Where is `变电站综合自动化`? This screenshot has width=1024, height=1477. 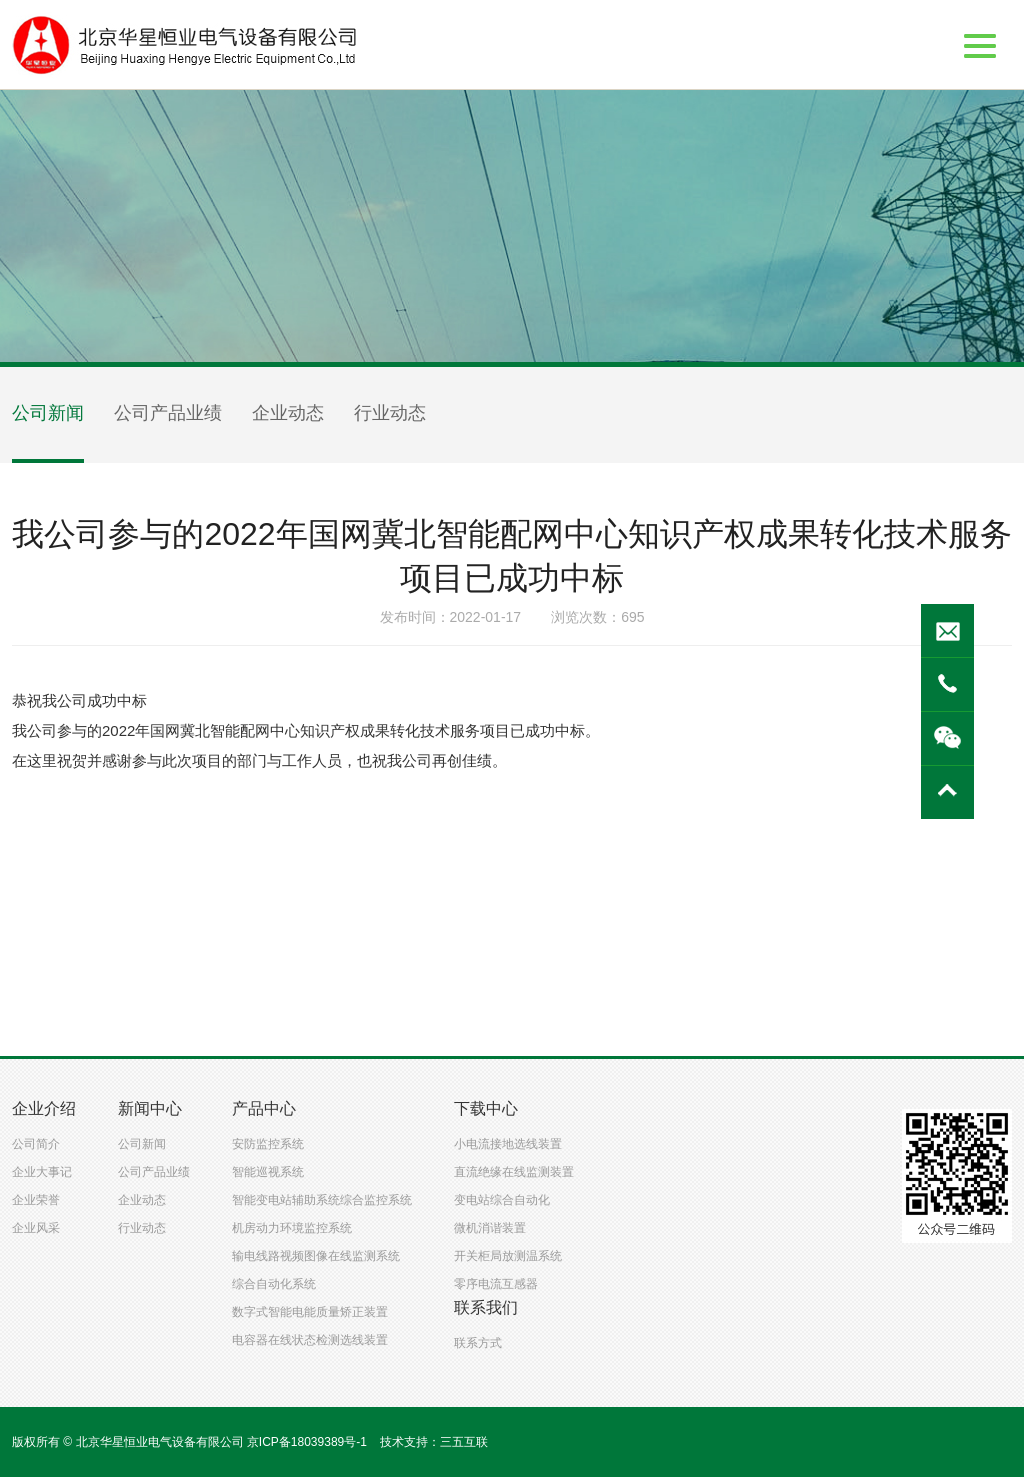 变电站综合自动化 is located at coordinates (502, 1200).